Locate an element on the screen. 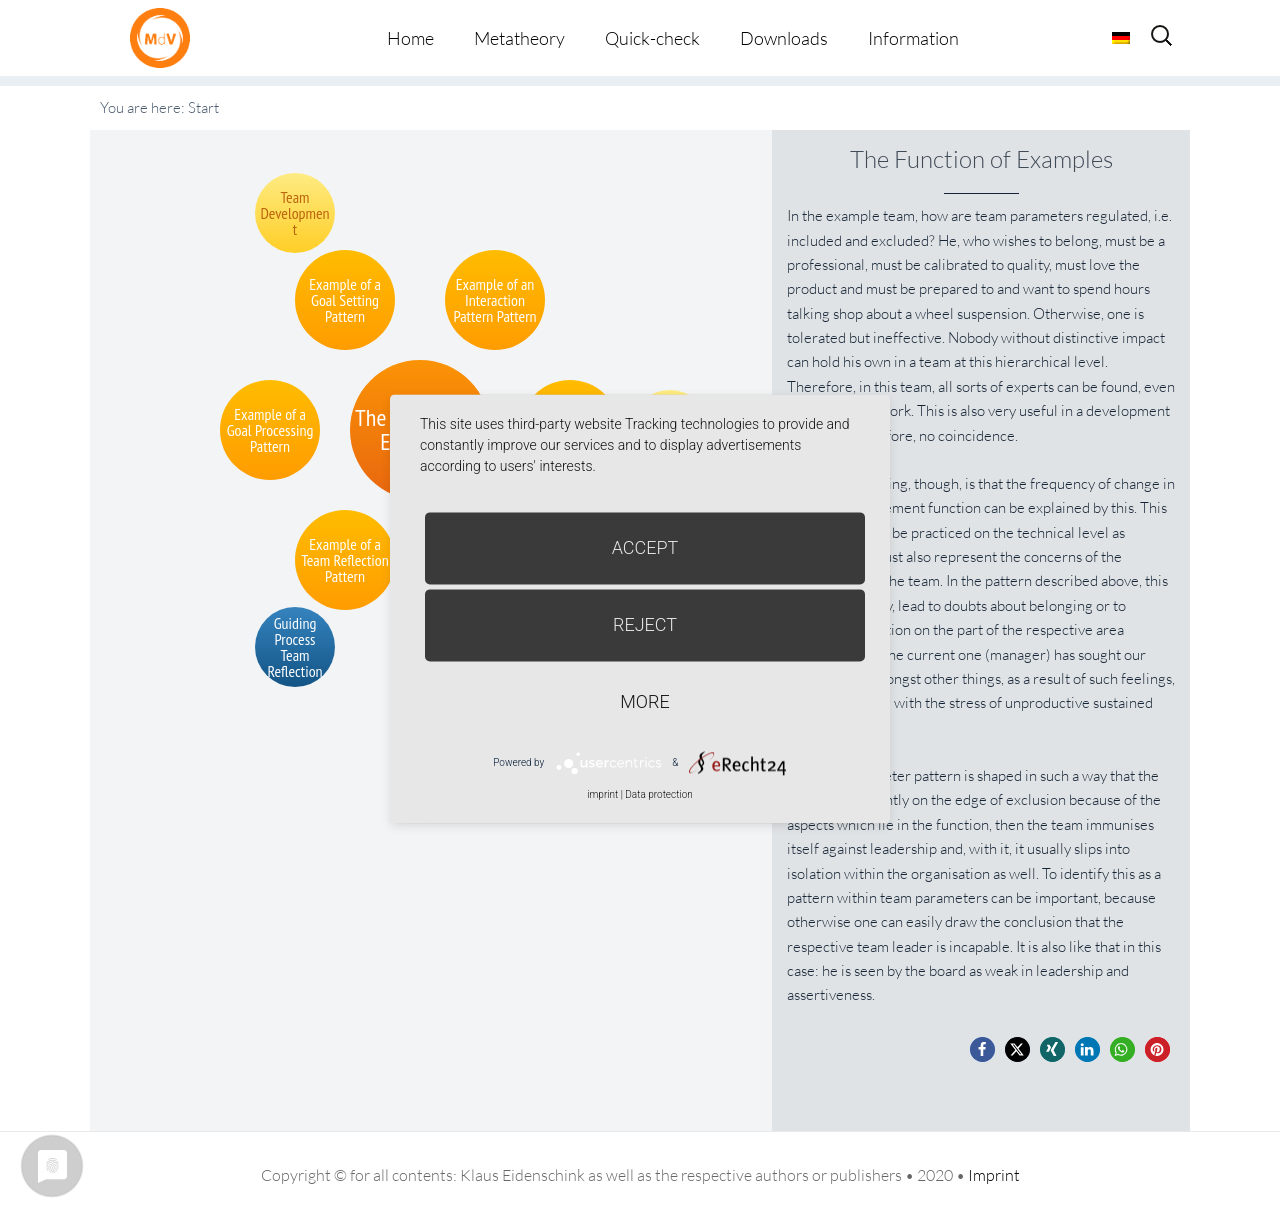 This screenshot has height=1218, width=1280. Quick-check is located at coordinates (652, 38).